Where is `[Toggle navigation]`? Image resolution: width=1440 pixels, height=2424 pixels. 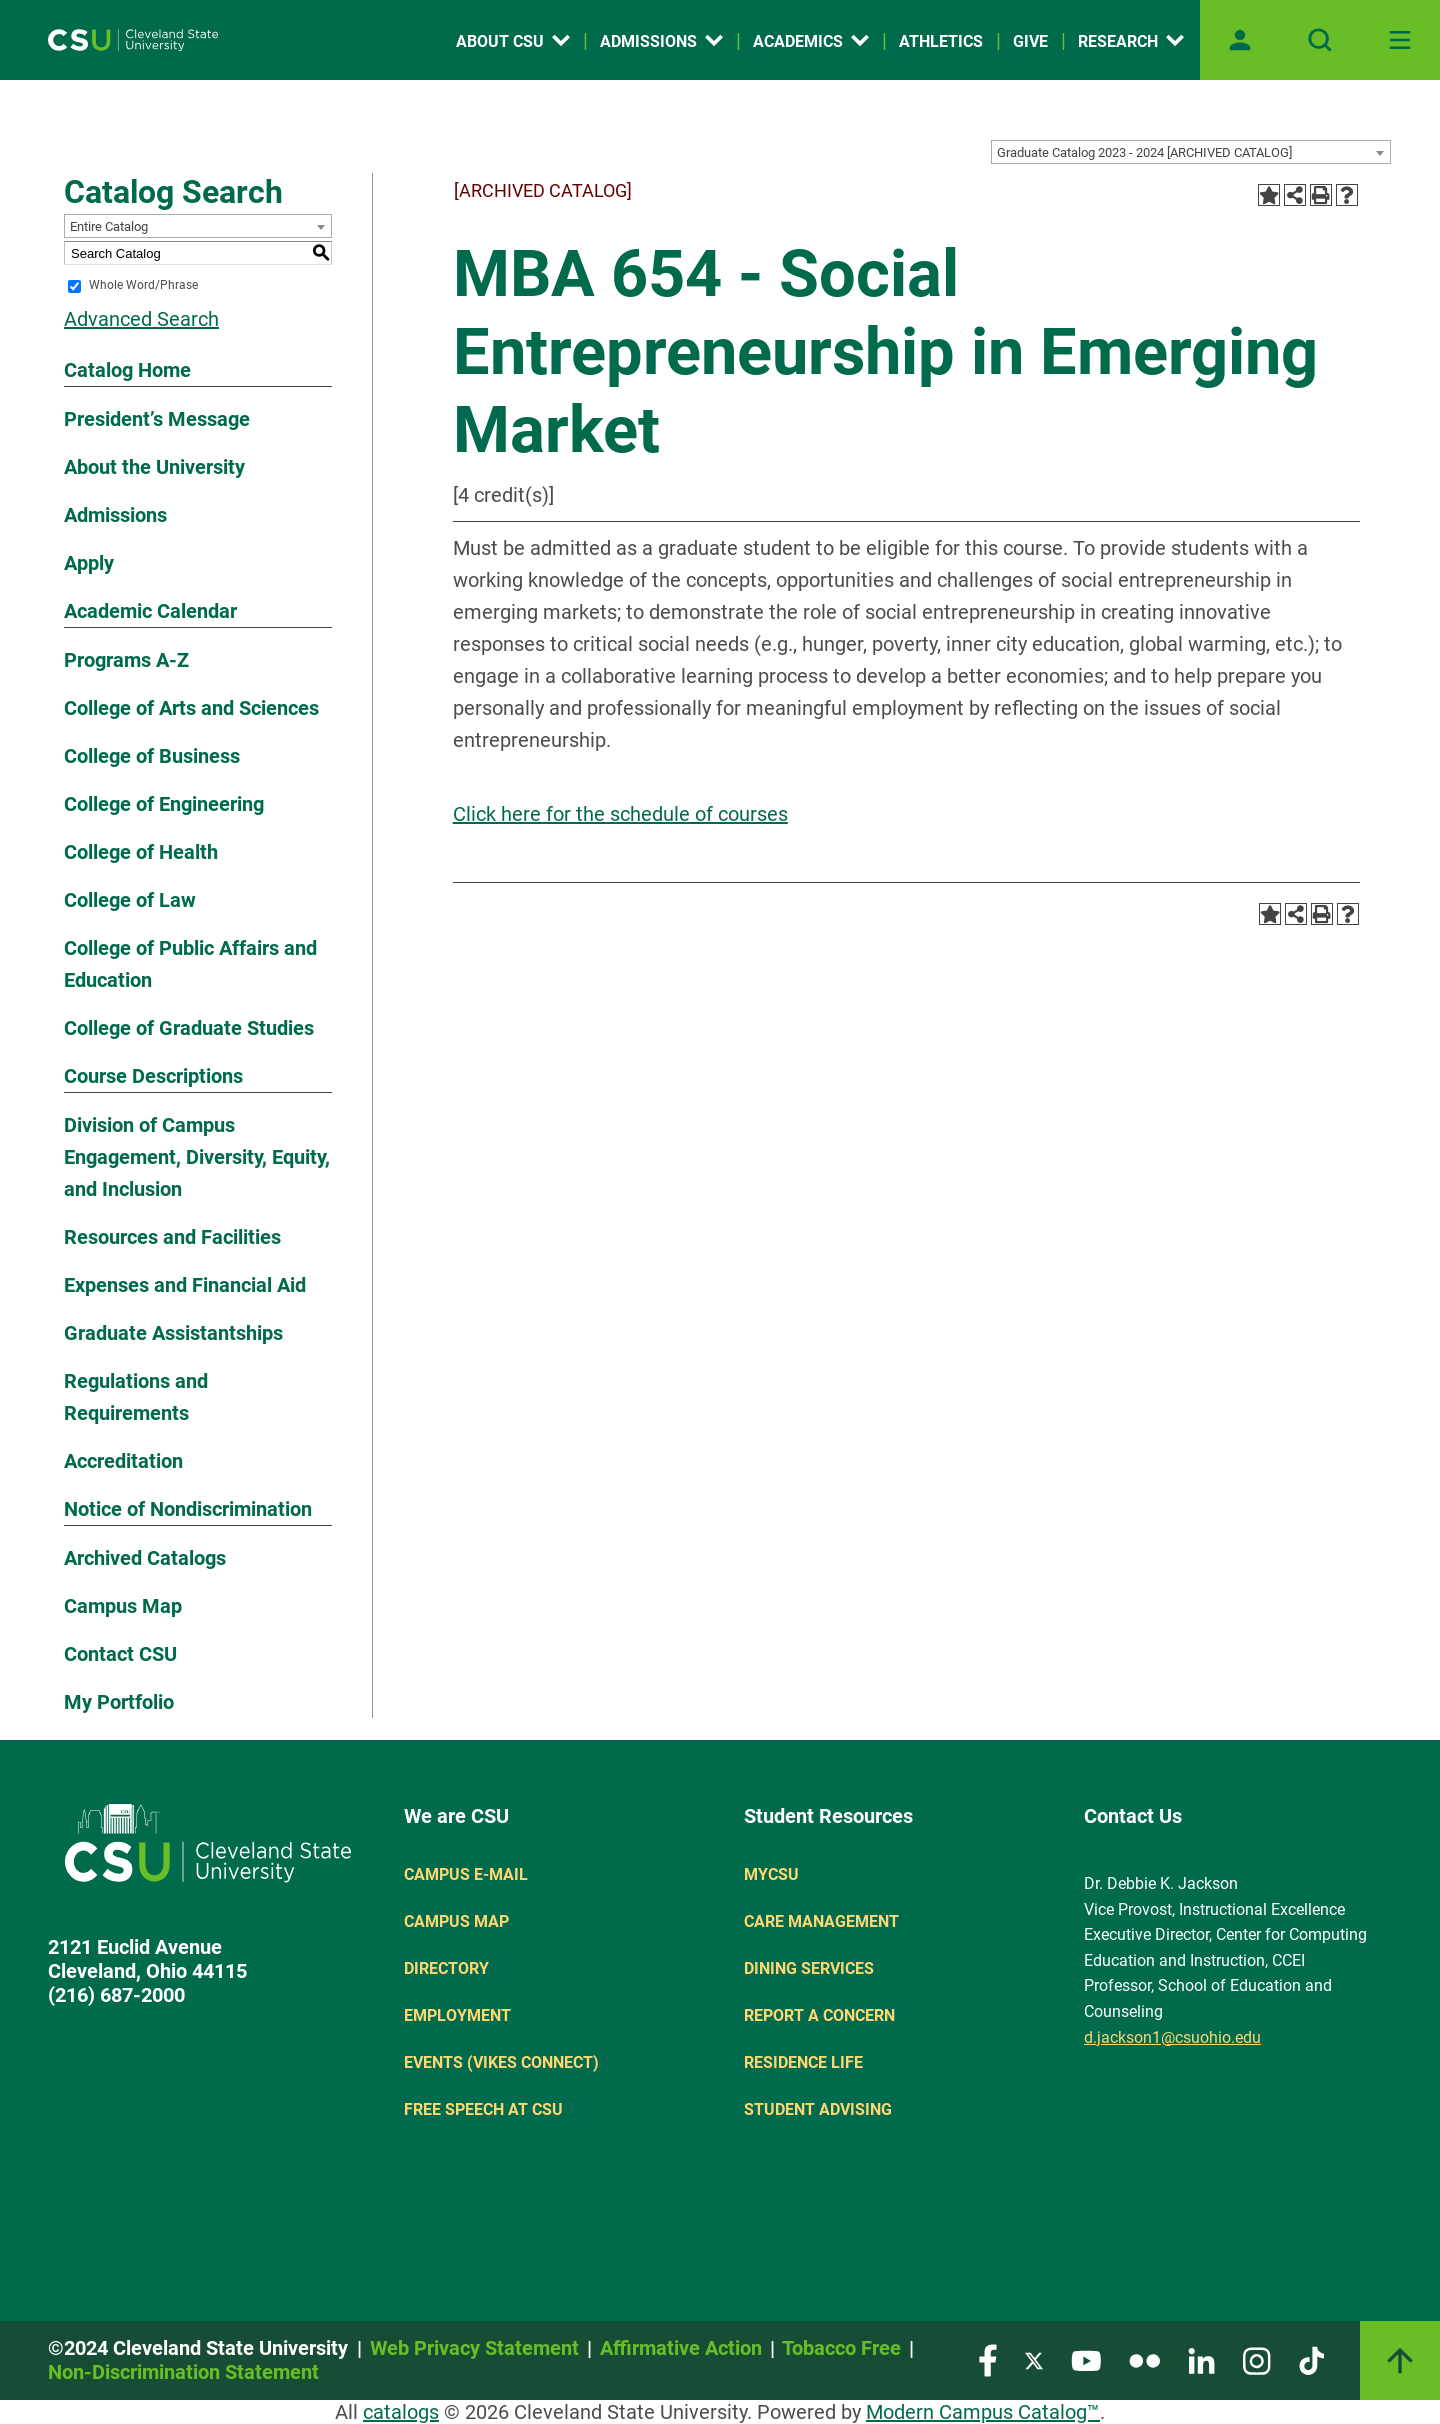
[Toggle navigation] is located at coordinates (1400, 40).